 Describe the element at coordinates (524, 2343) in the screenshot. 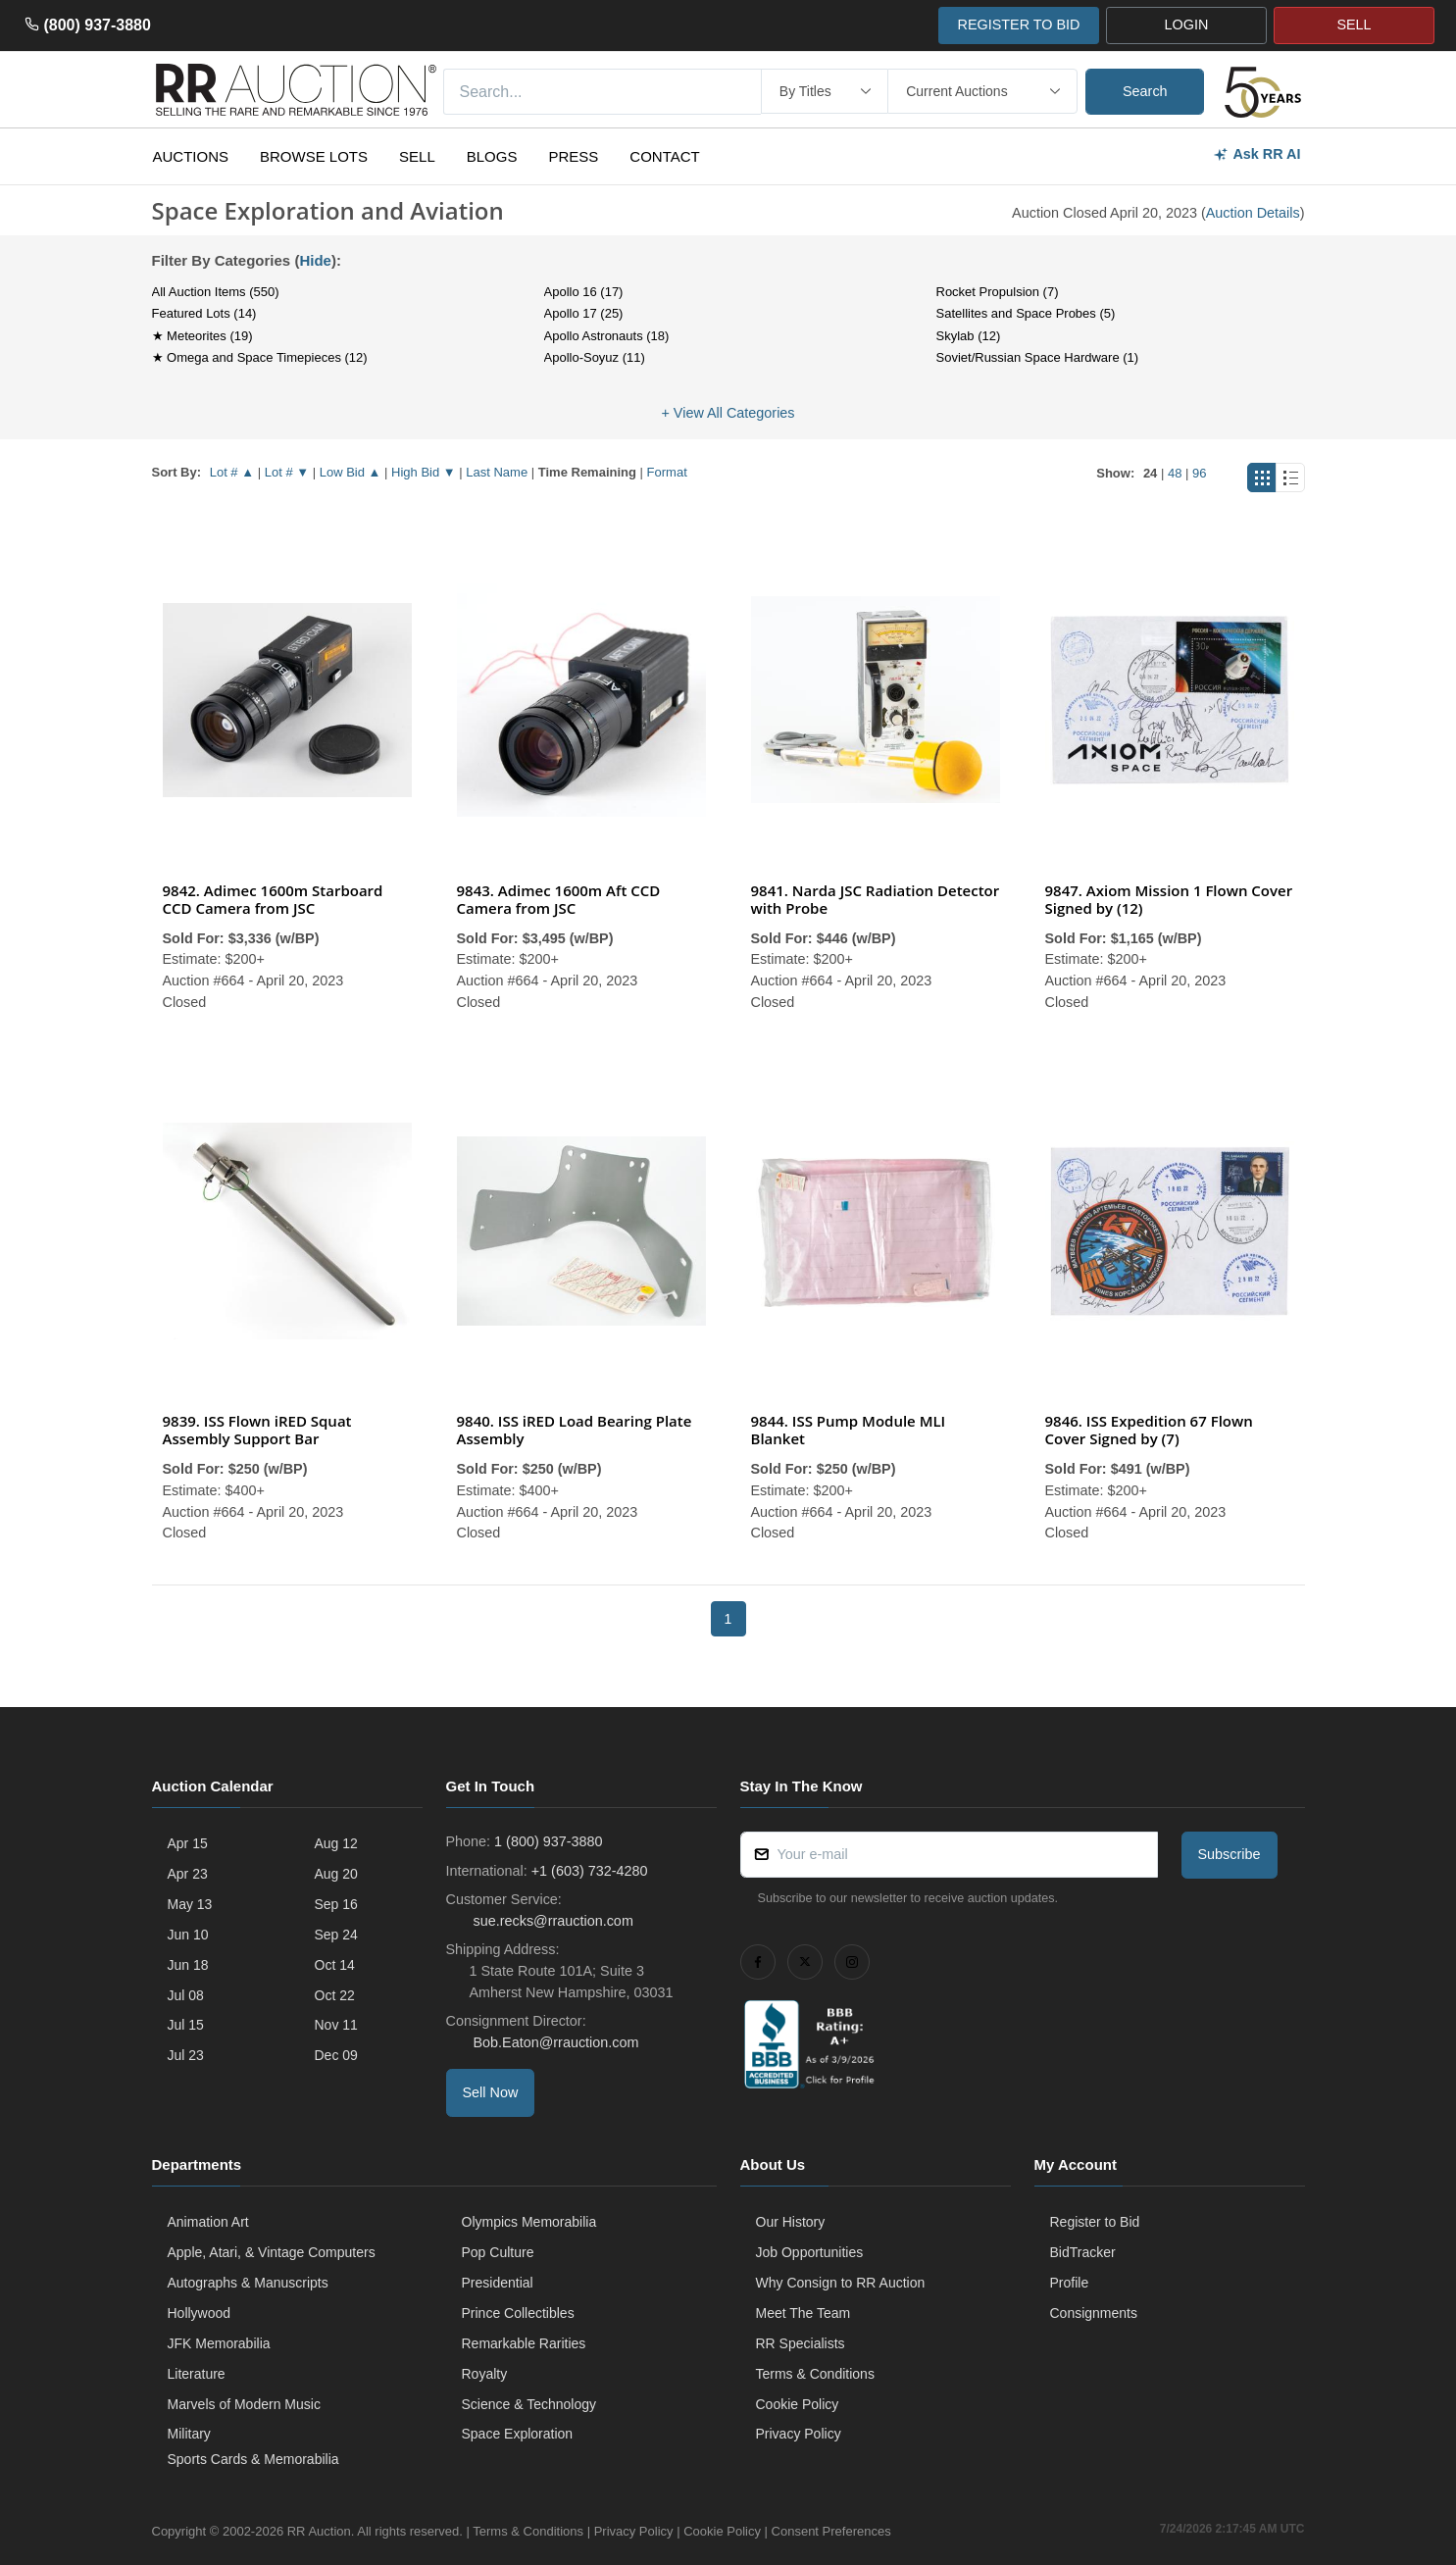

I see `Remarkable Rarities` at that location.